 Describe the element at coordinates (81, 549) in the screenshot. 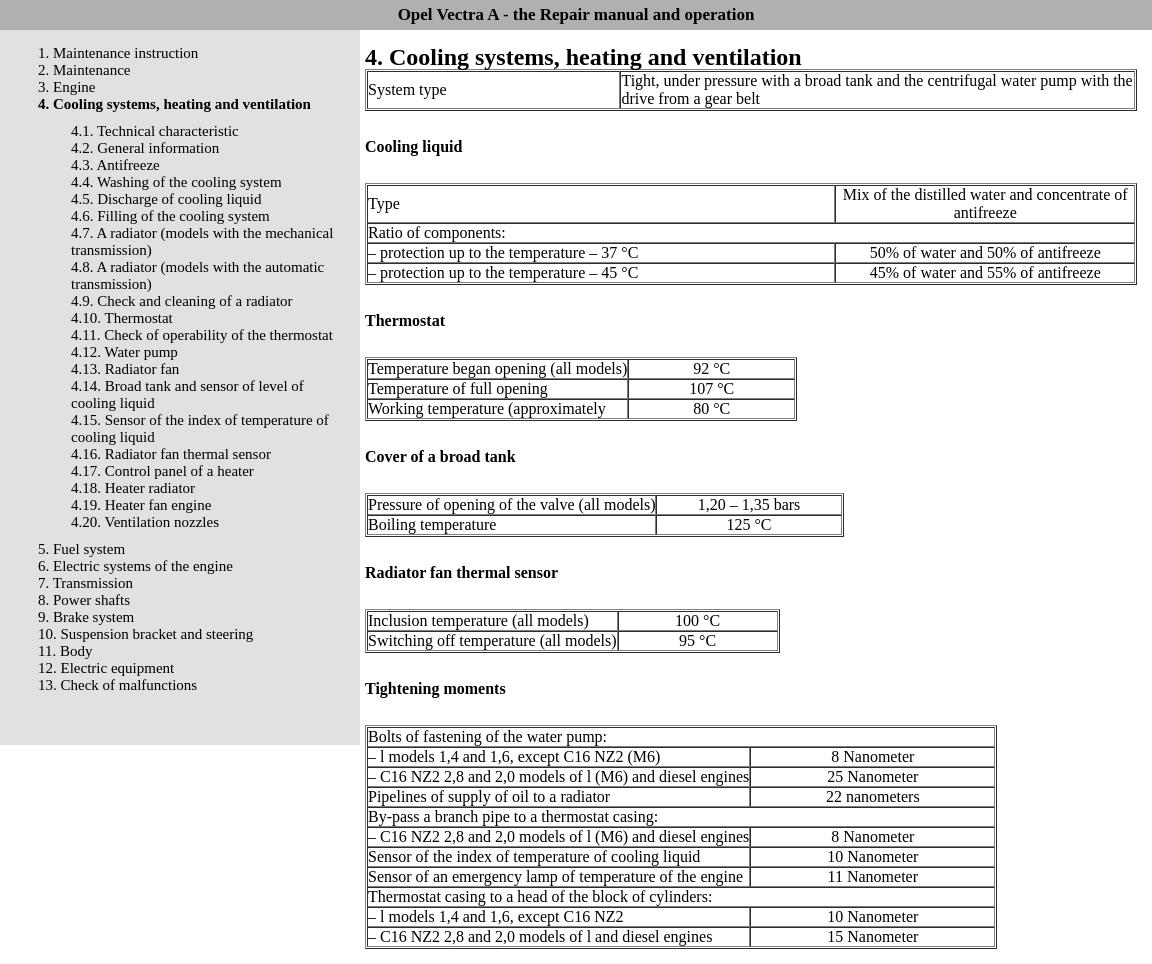

I see `5. Fuel system` at that location.